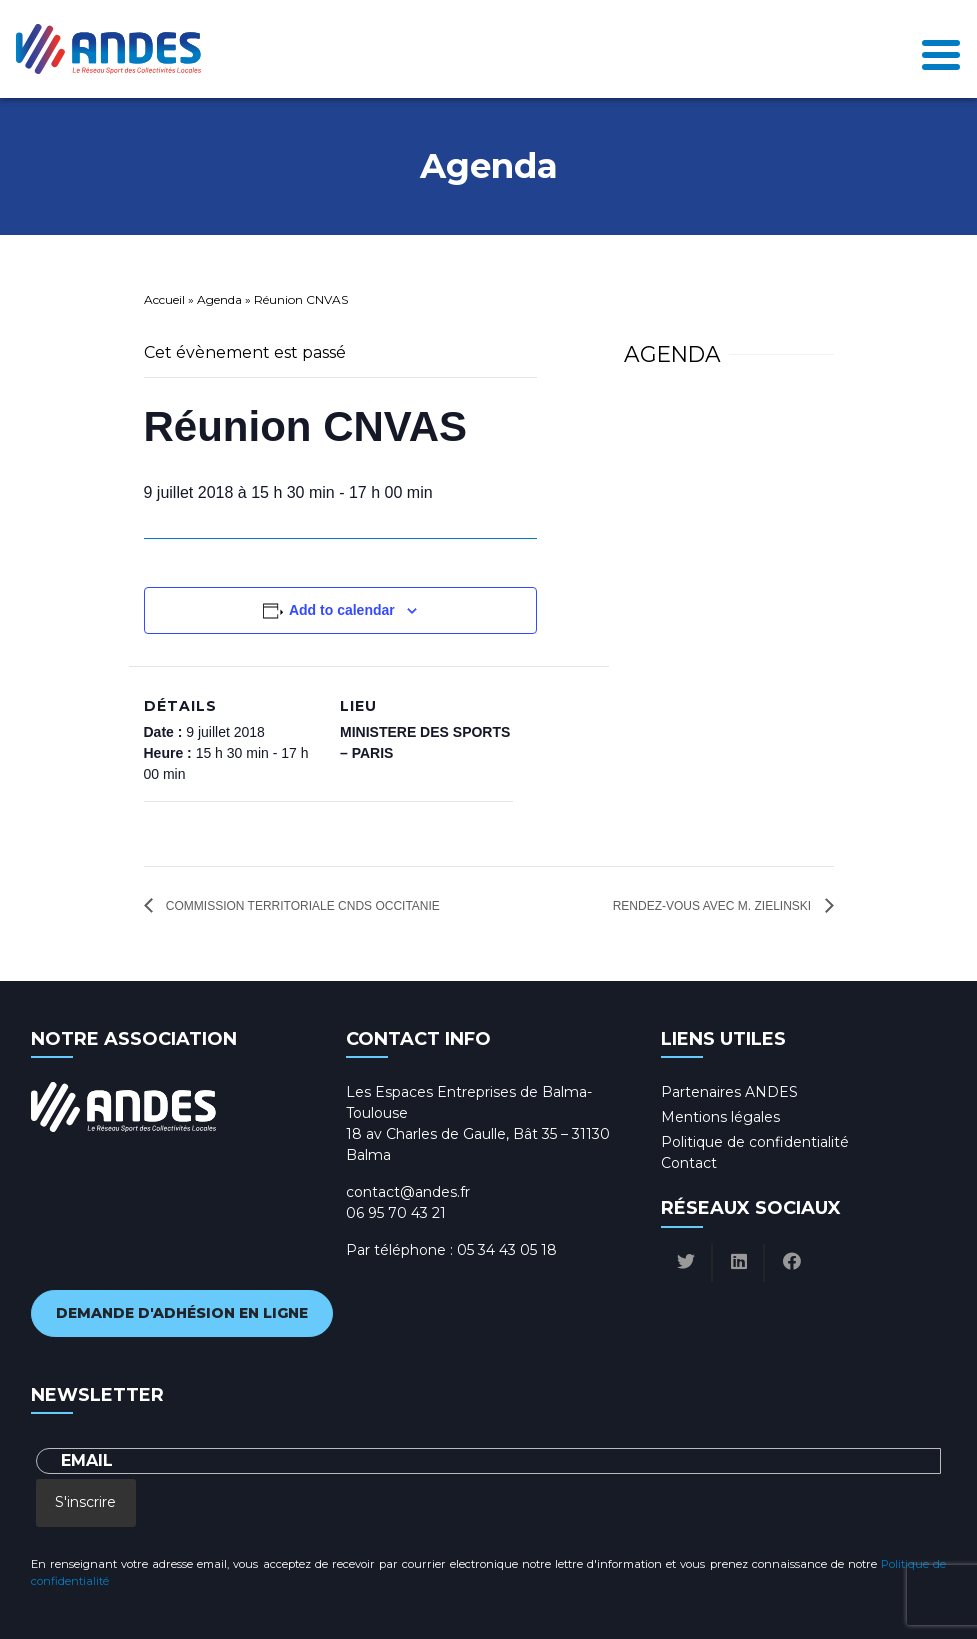 The width and height of the screenshot is (977, 1639). I want to click on Add to calendar, so click(342, 610).